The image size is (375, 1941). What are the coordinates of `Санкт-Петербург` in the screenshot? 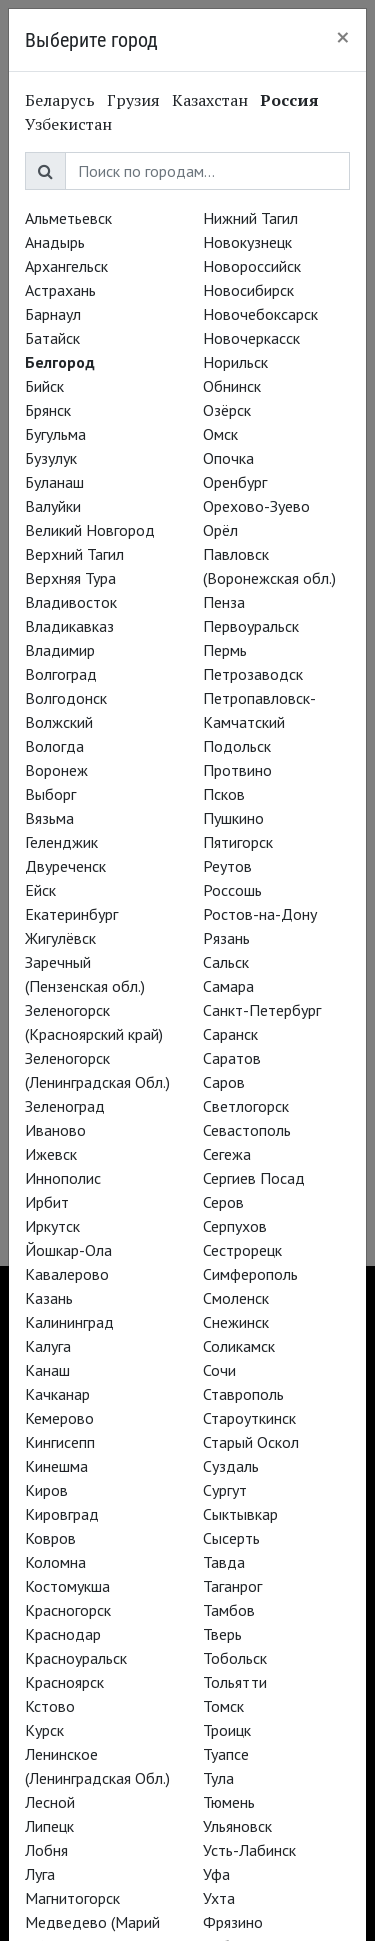 It's located at (262, 1010).